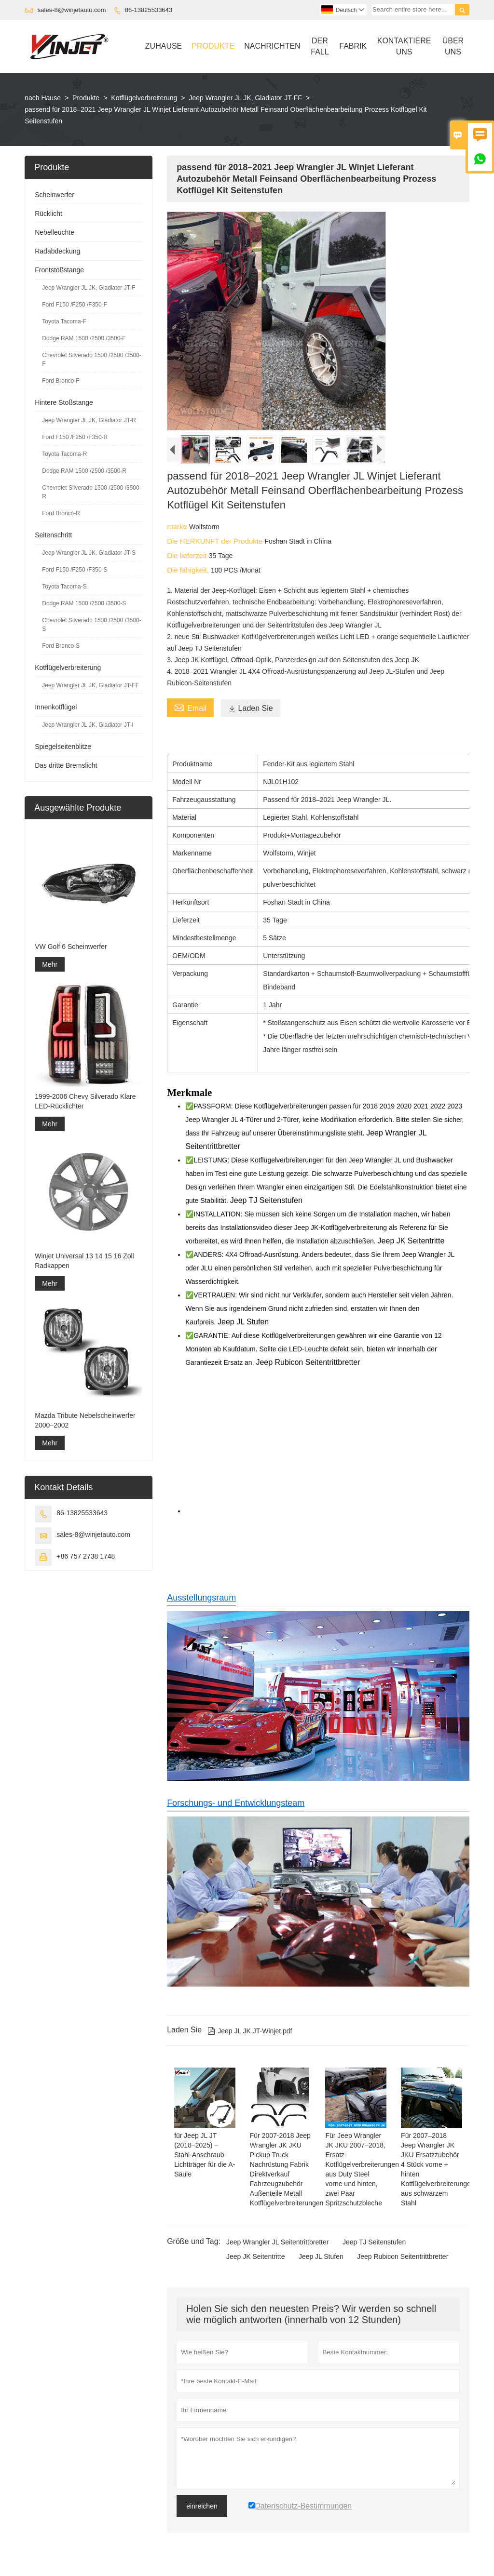 This screenshot has width=494, height=2576. Describe the element at coordinates (404, 46) in the screenshot. I see `Kontaktiere Uns` at that location.